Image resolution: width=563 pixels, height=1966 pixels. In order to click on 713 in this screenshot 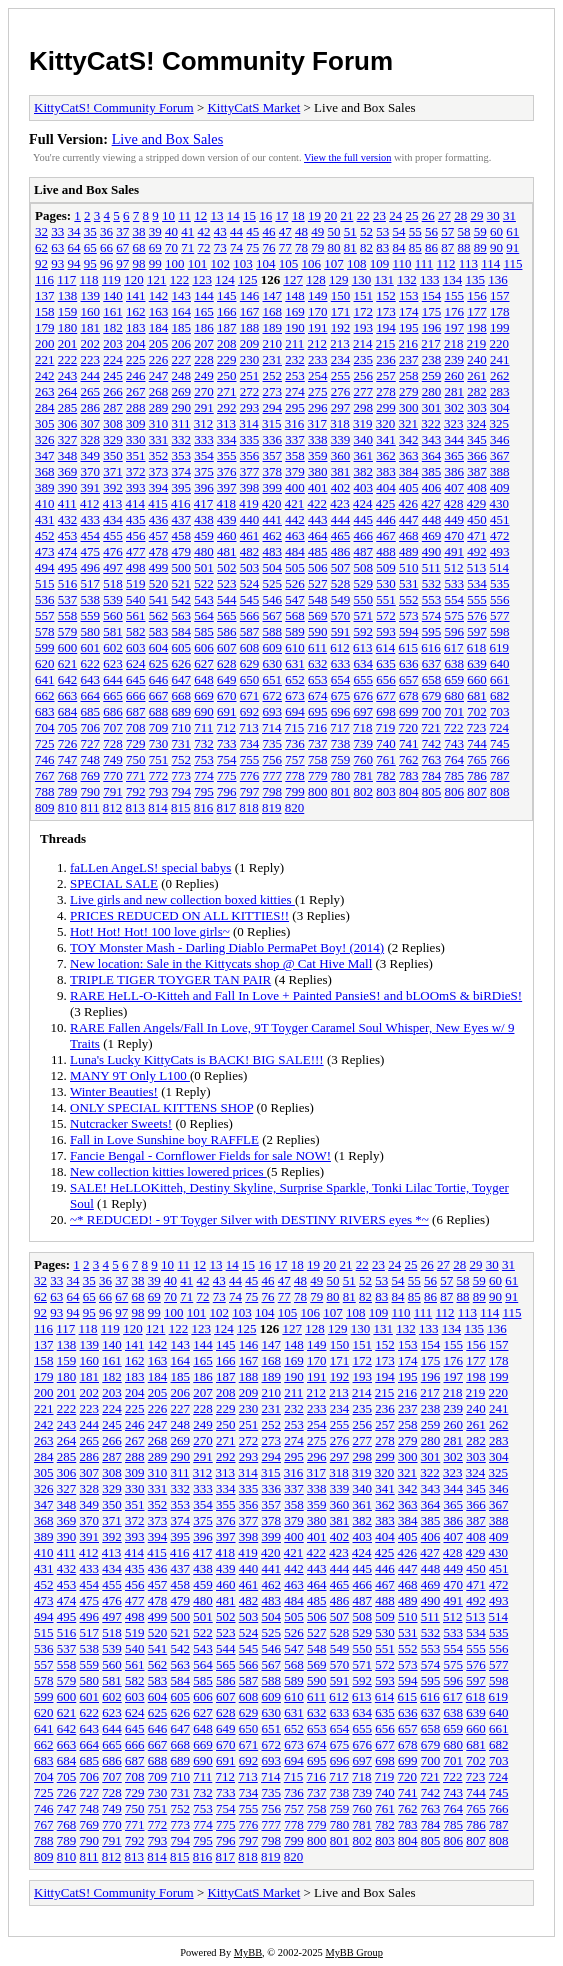, I will do `click(249, 727)`.